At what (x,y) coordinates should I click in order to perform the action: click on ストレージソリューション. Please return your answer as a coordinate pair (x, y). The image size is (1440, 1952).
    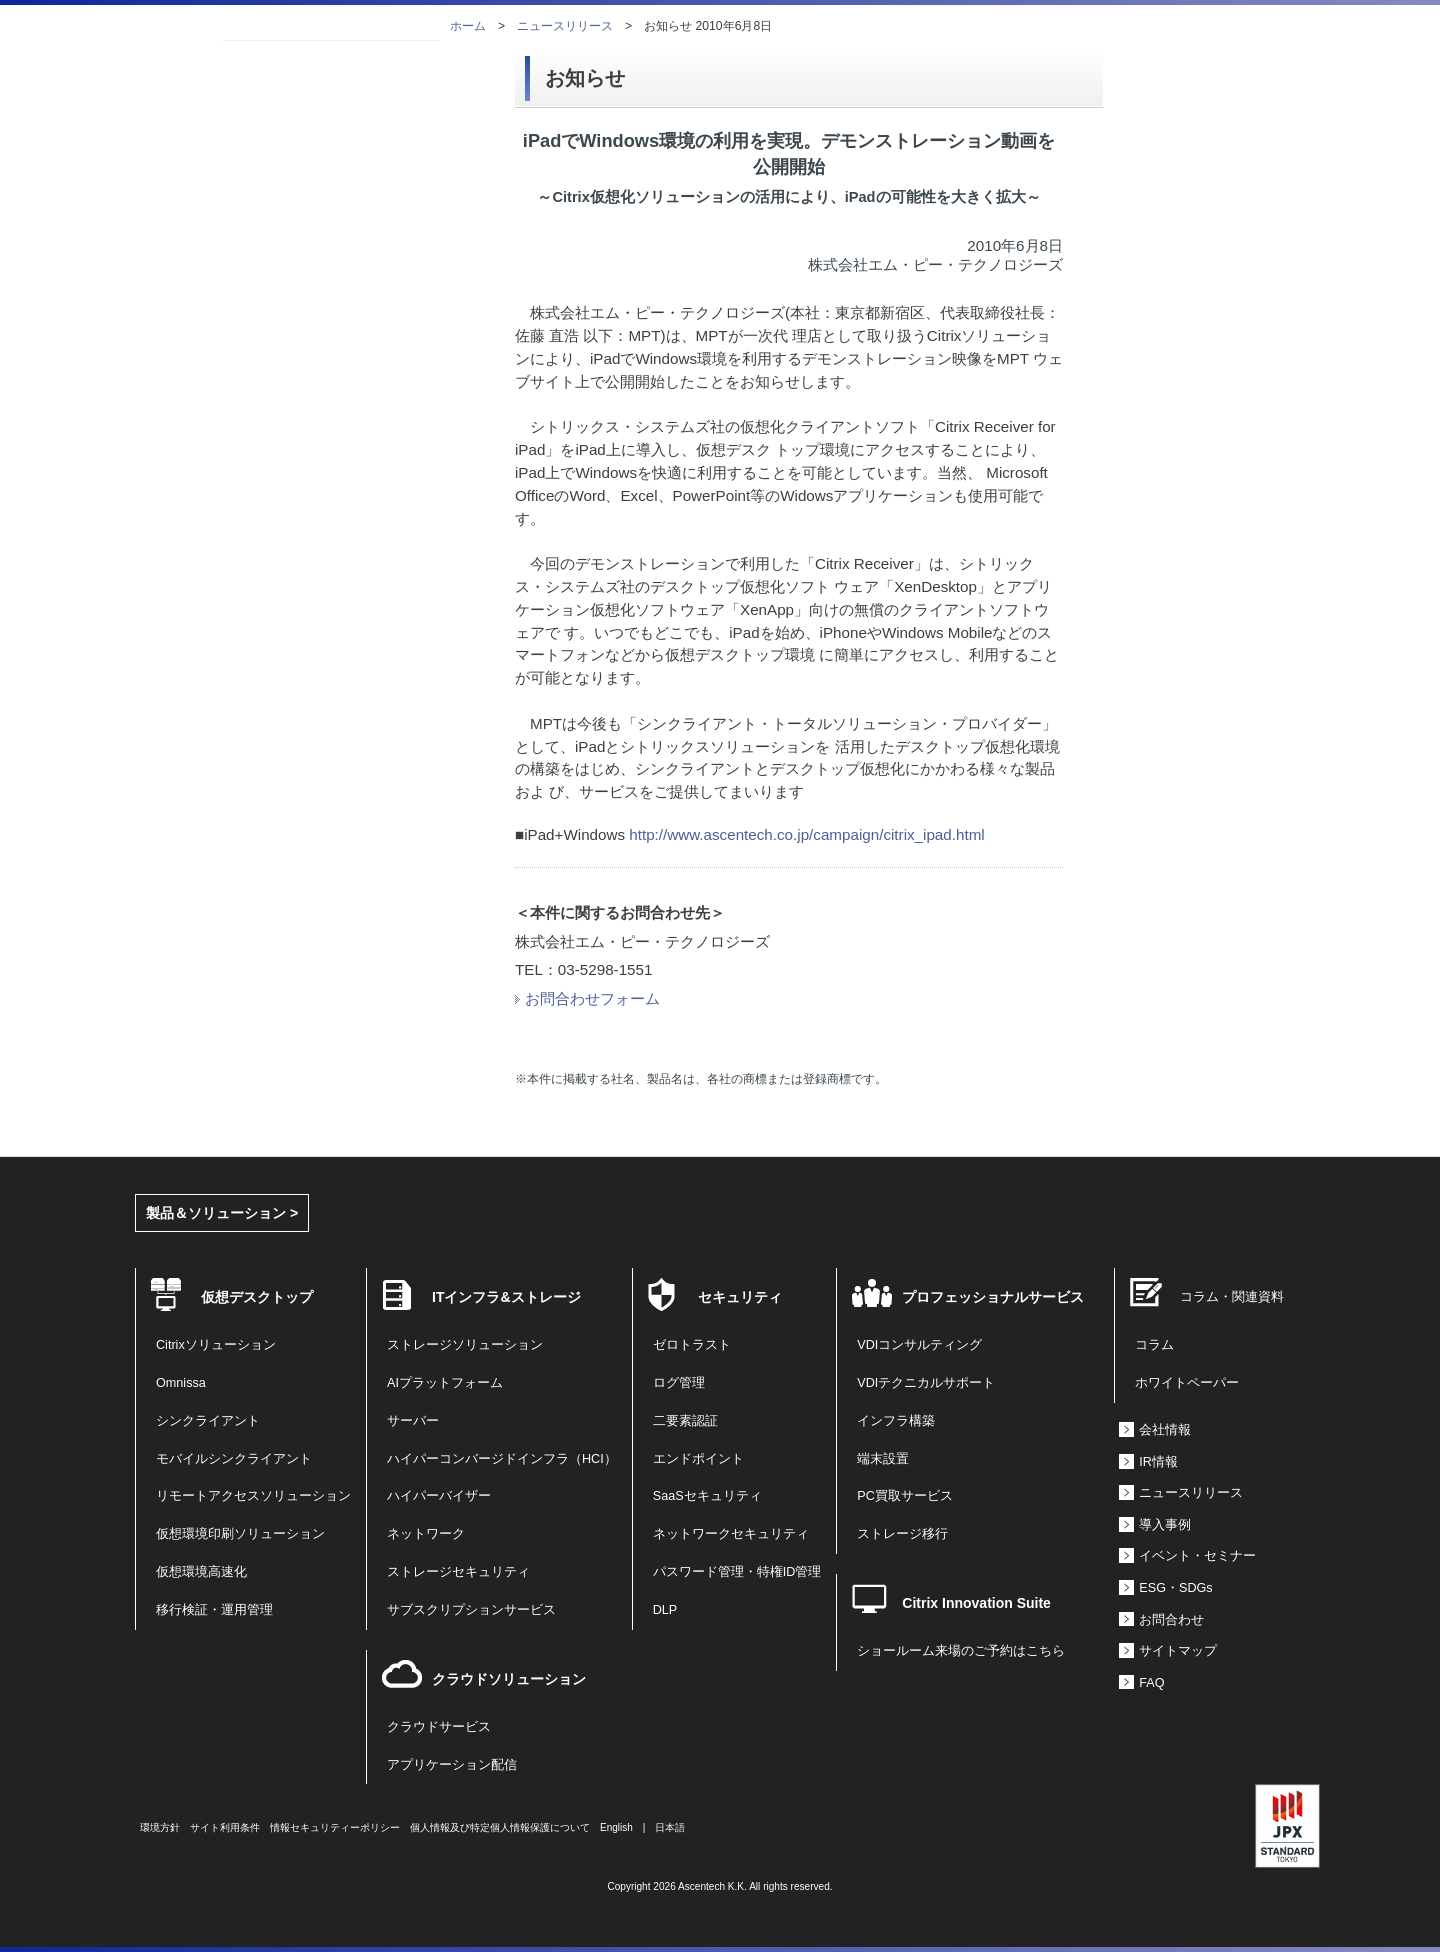
    Looking at the image, I should click on (465, 1345).